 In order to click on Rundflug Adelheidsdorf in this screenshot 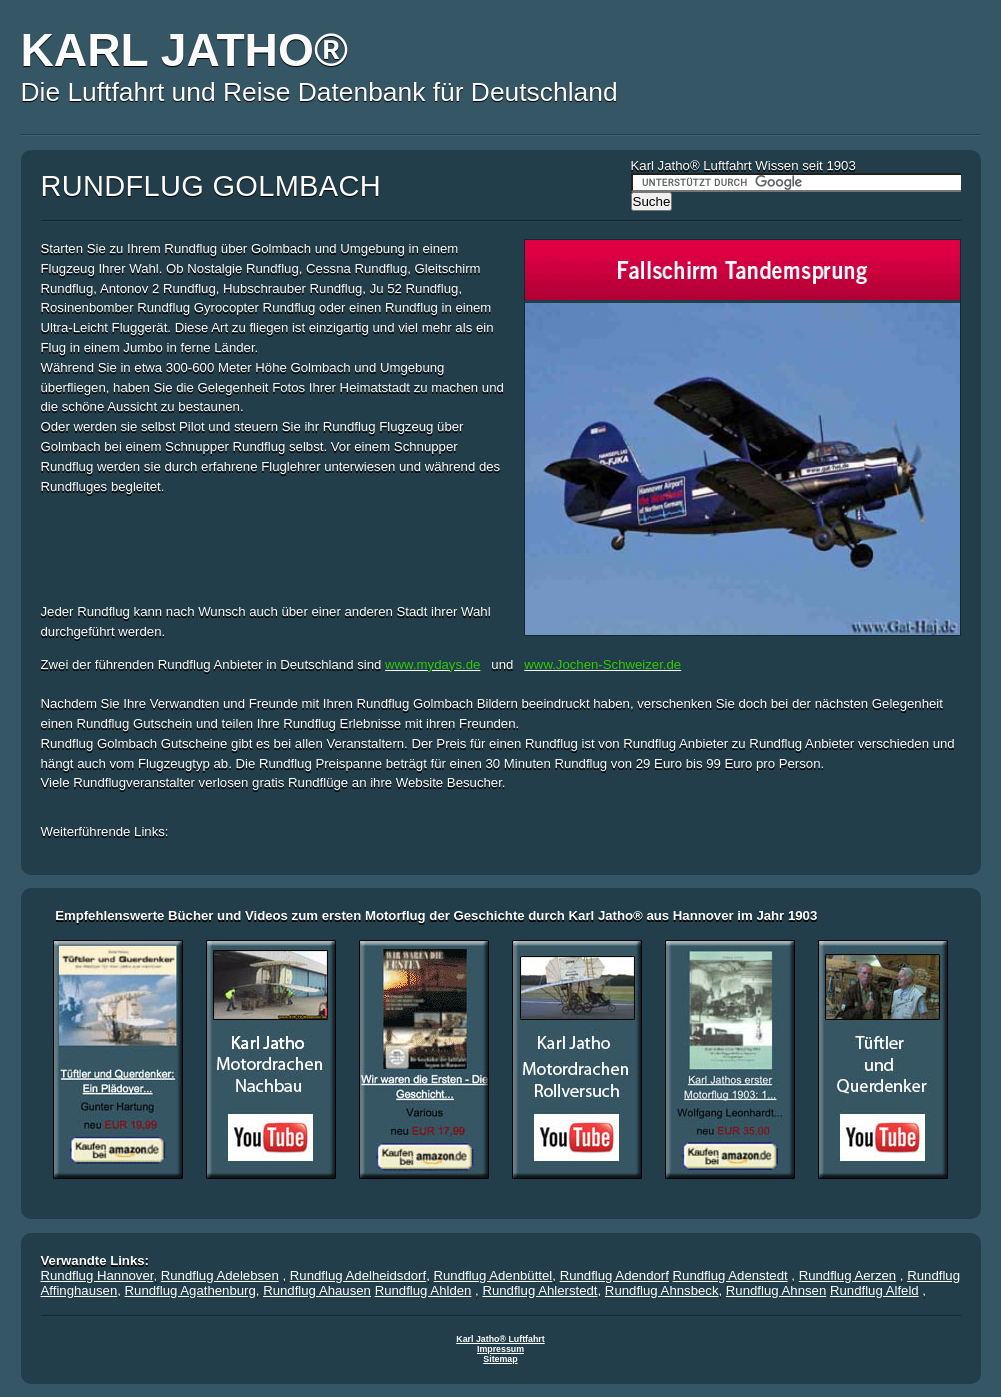, I will do `click(358, 1275)`.